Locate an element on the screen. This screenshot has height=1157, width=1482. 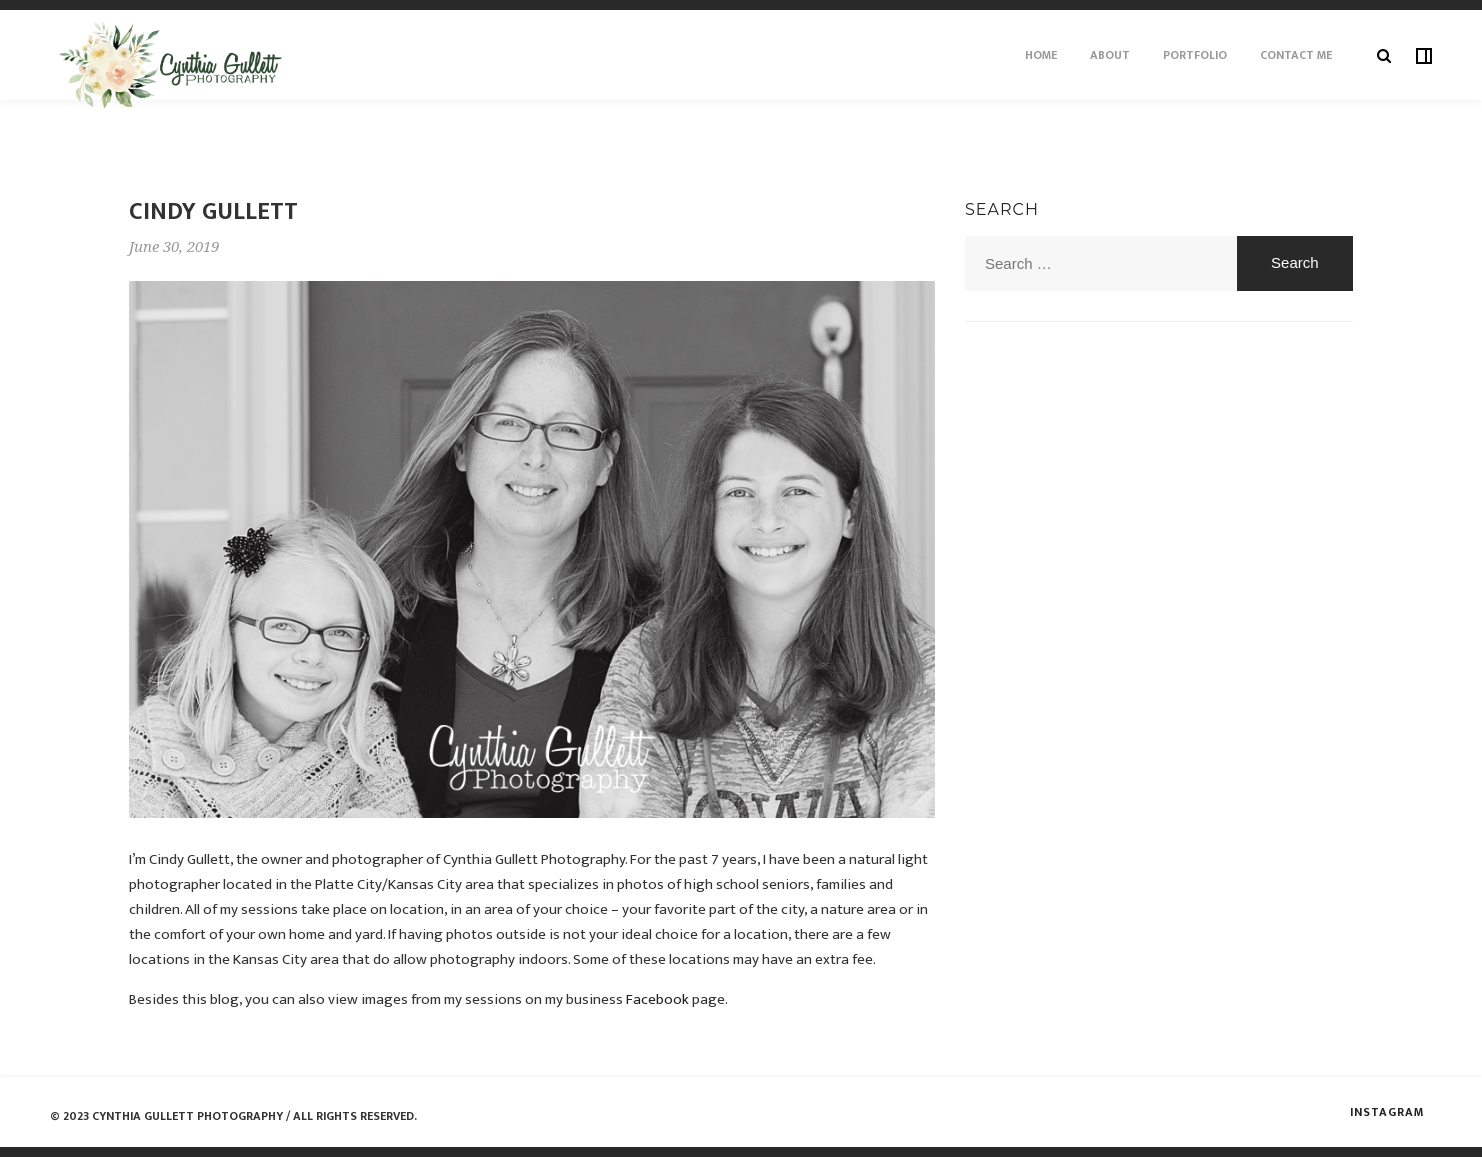
Facebook is located at coordinates (657, 999).